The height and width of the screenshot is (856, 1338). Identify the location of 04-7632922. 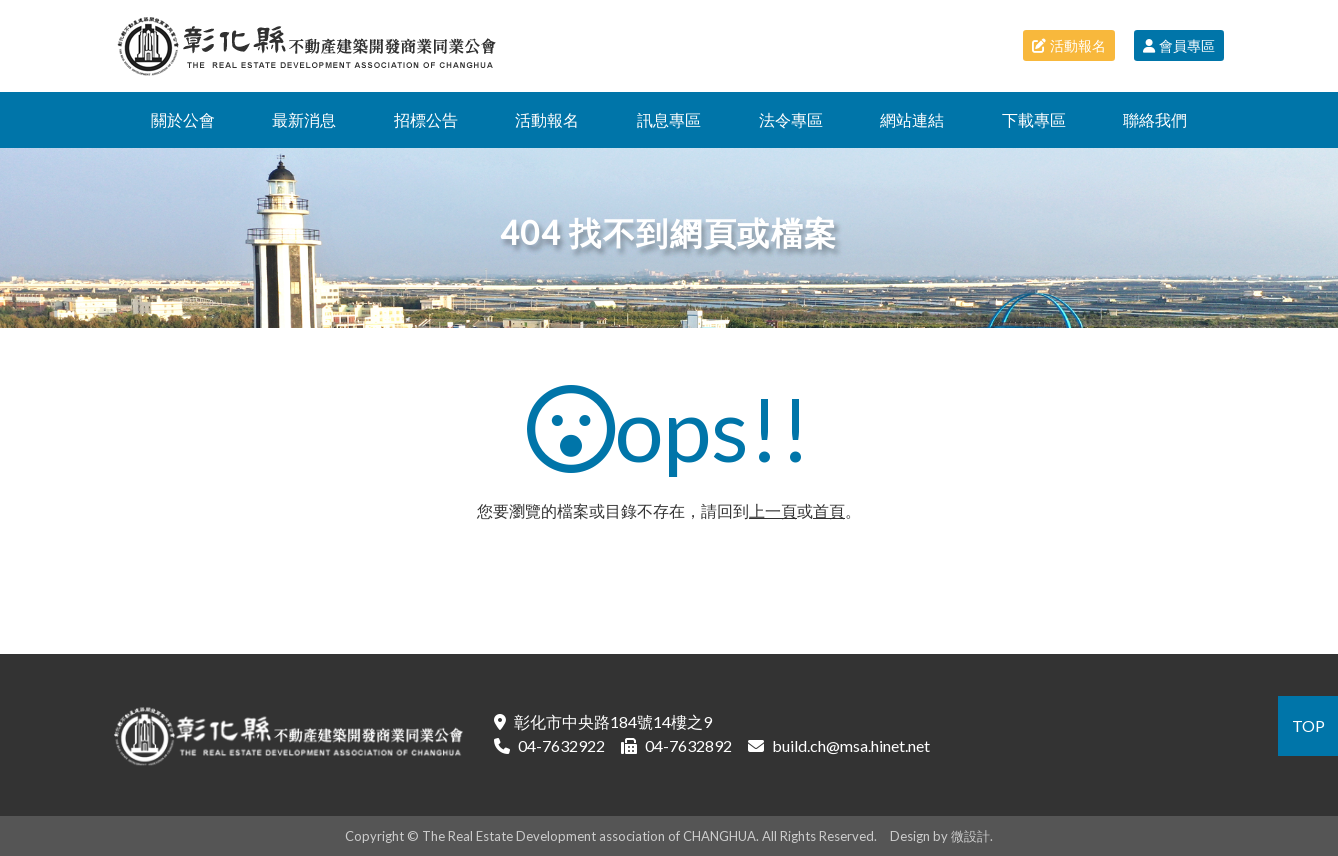
(561, 745).